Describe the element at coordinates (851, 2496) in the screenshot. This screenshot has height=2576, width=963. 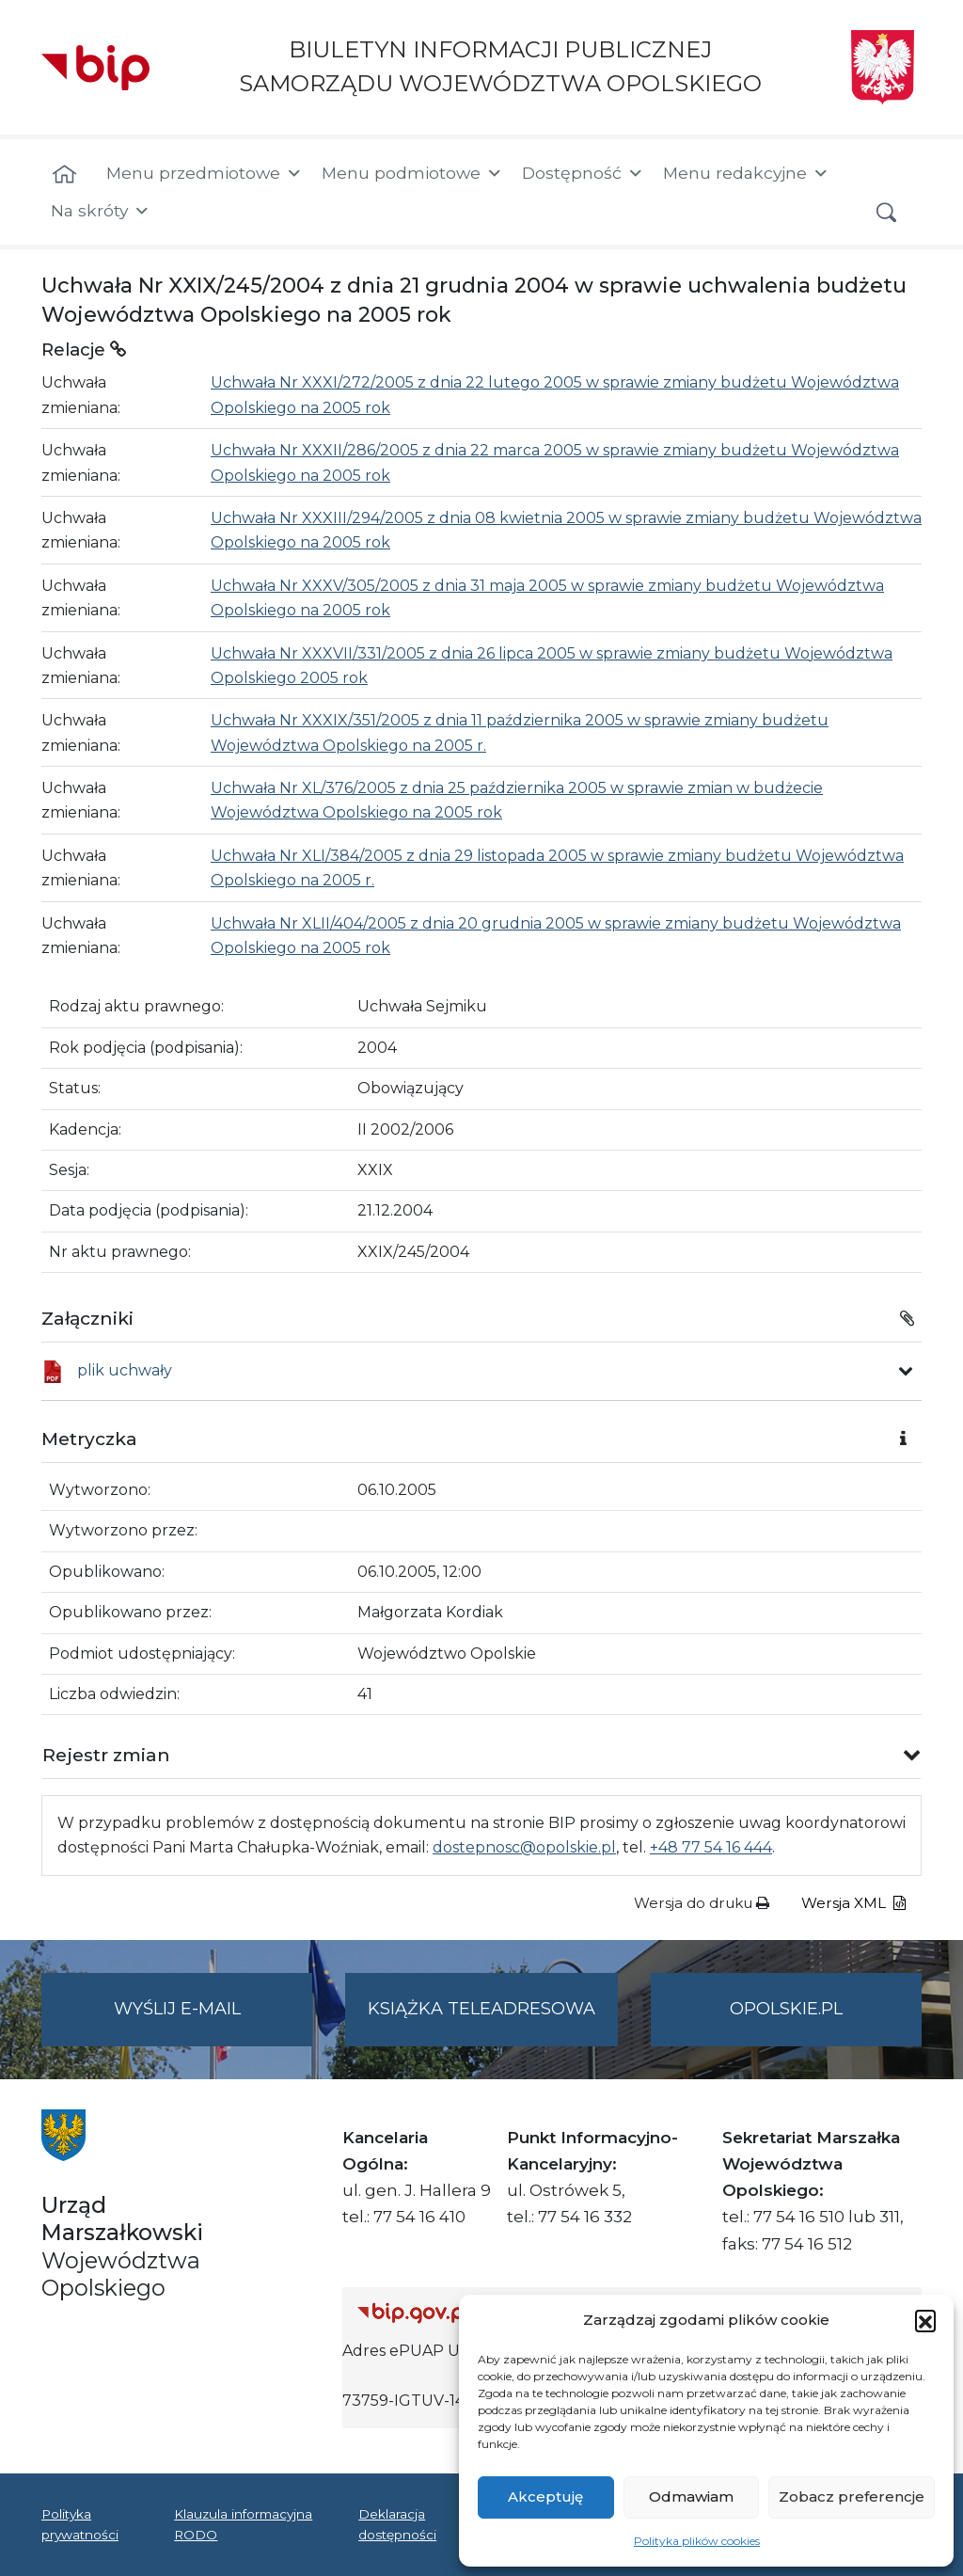
I see `Zobacz preferencje` at that location.